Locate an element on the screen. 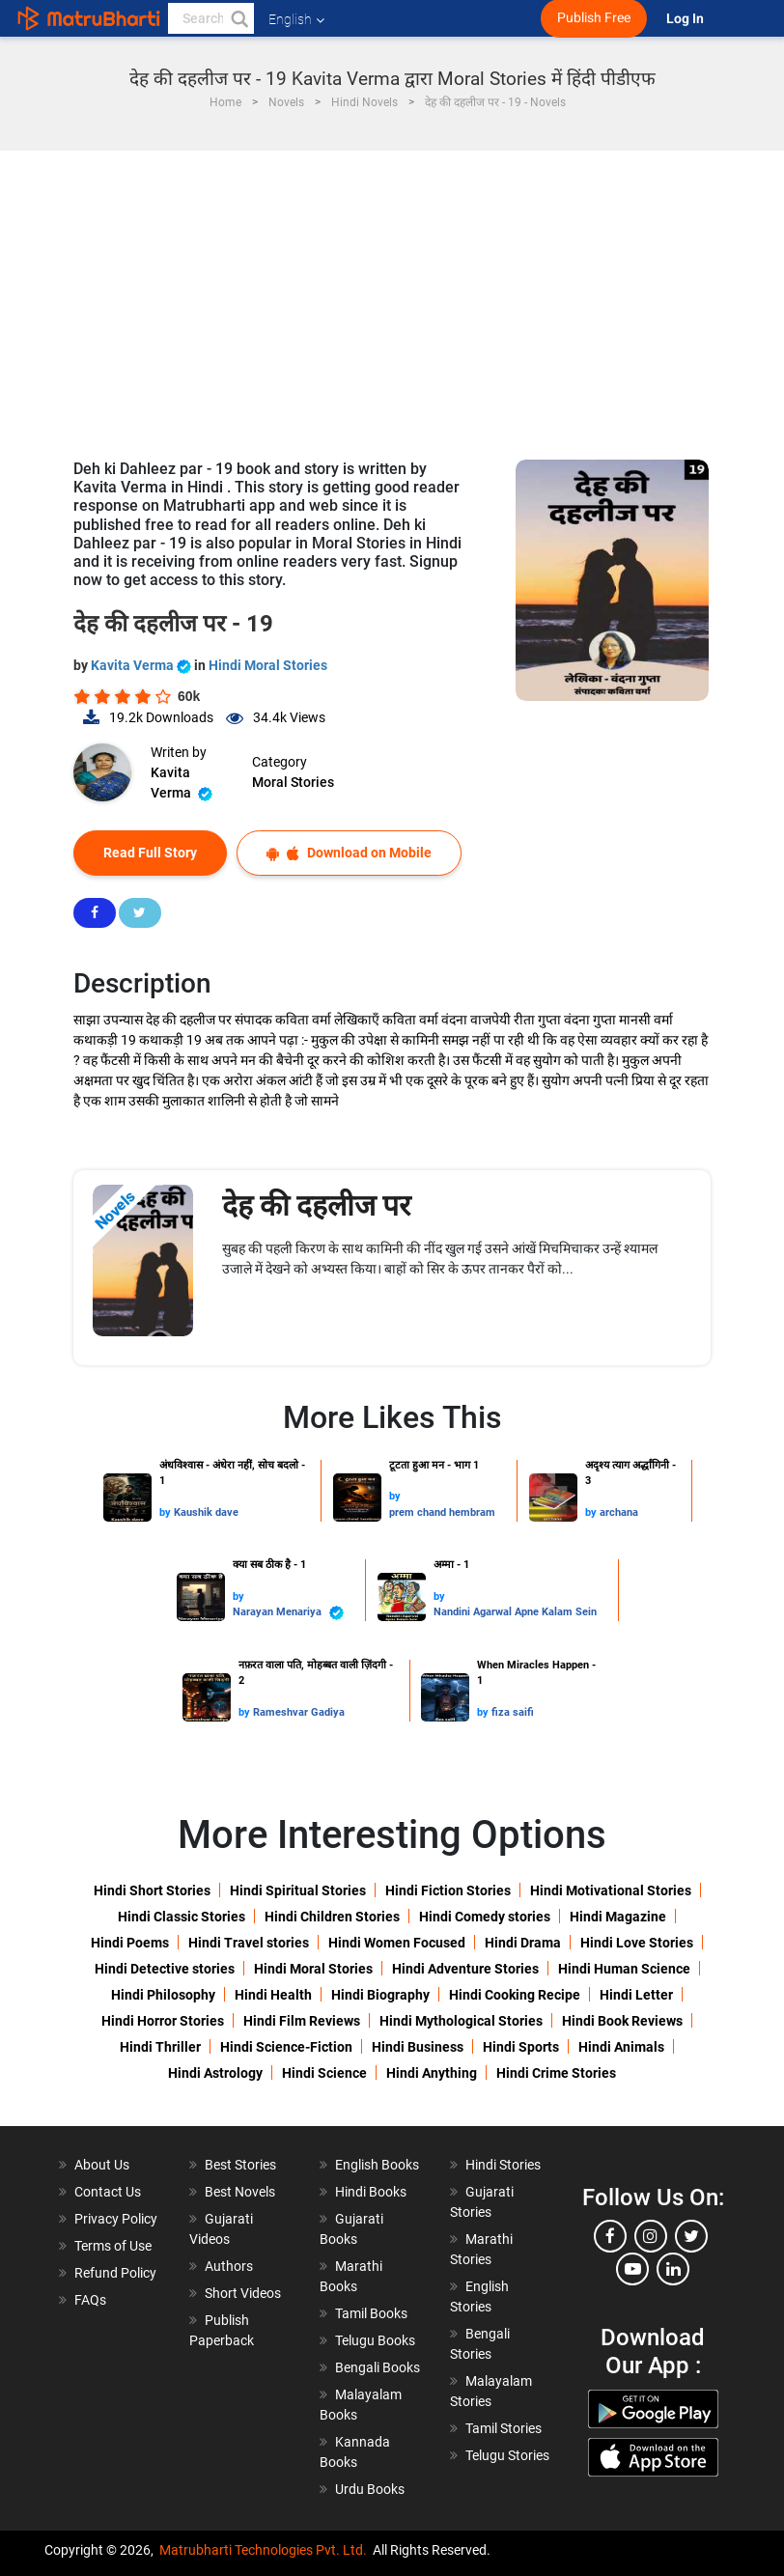  देह की दहलीज पर is located at coordinates (316, 1205).